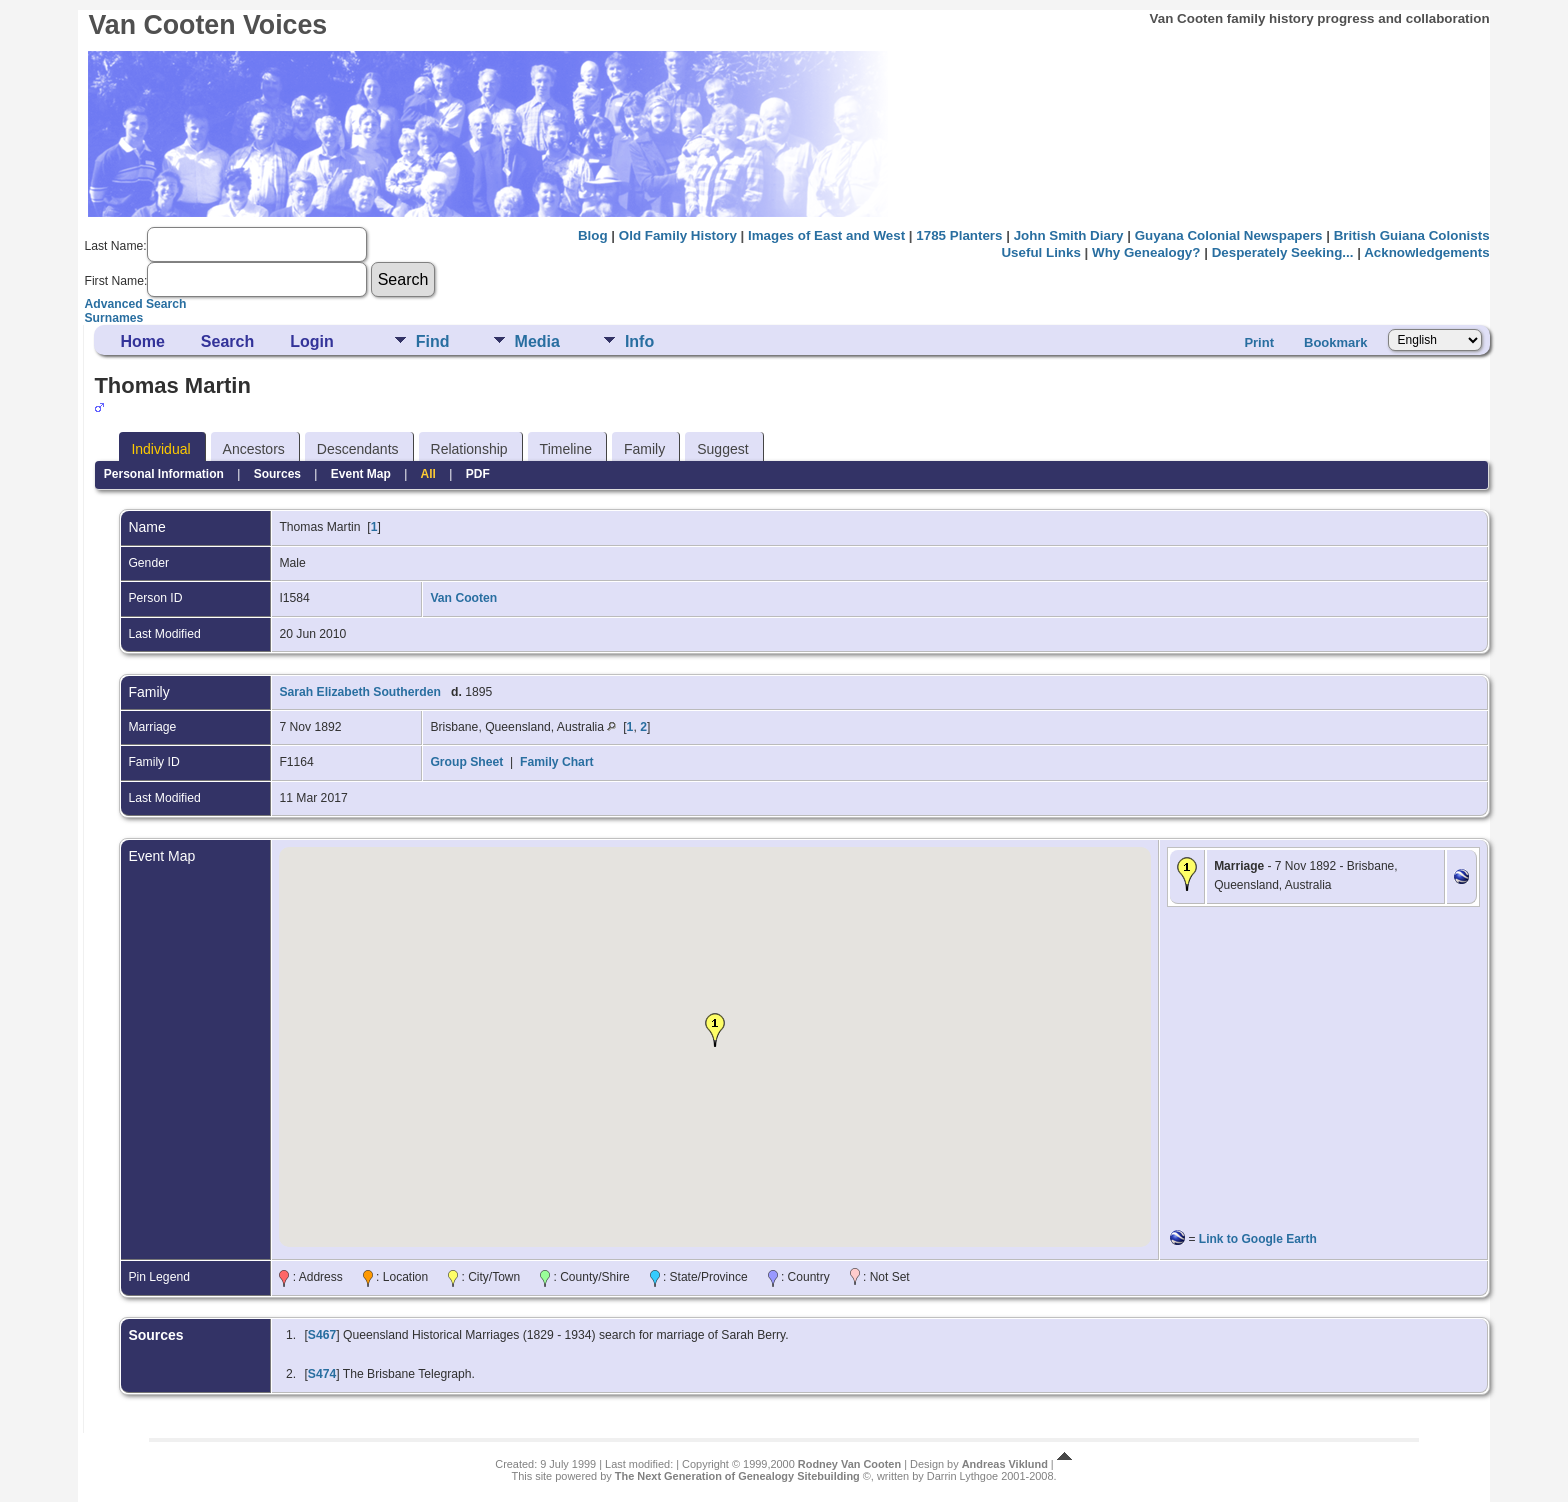 The width and height of the screenshot is (1568, 1502). I want to click on Relationship, so click(469, 449).